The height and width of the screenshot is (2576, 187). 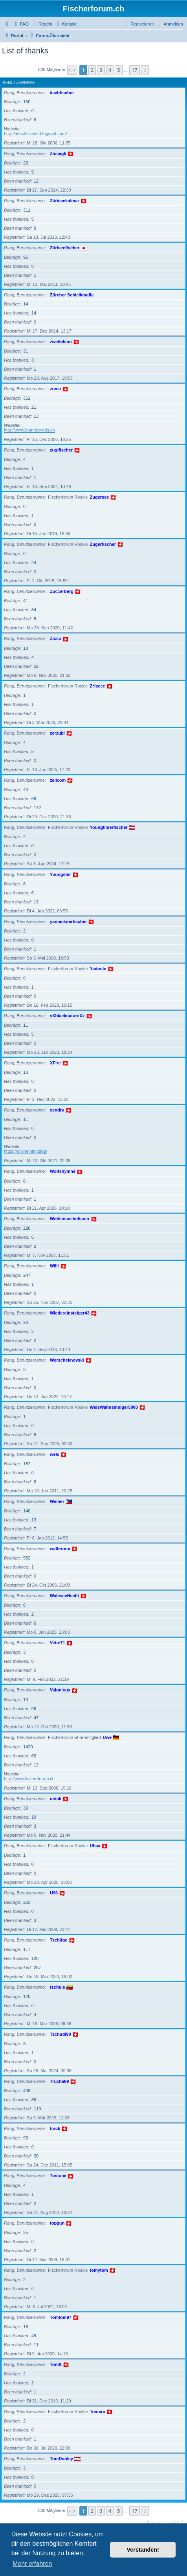 I want to click on 43, so click(x=25, y=789).